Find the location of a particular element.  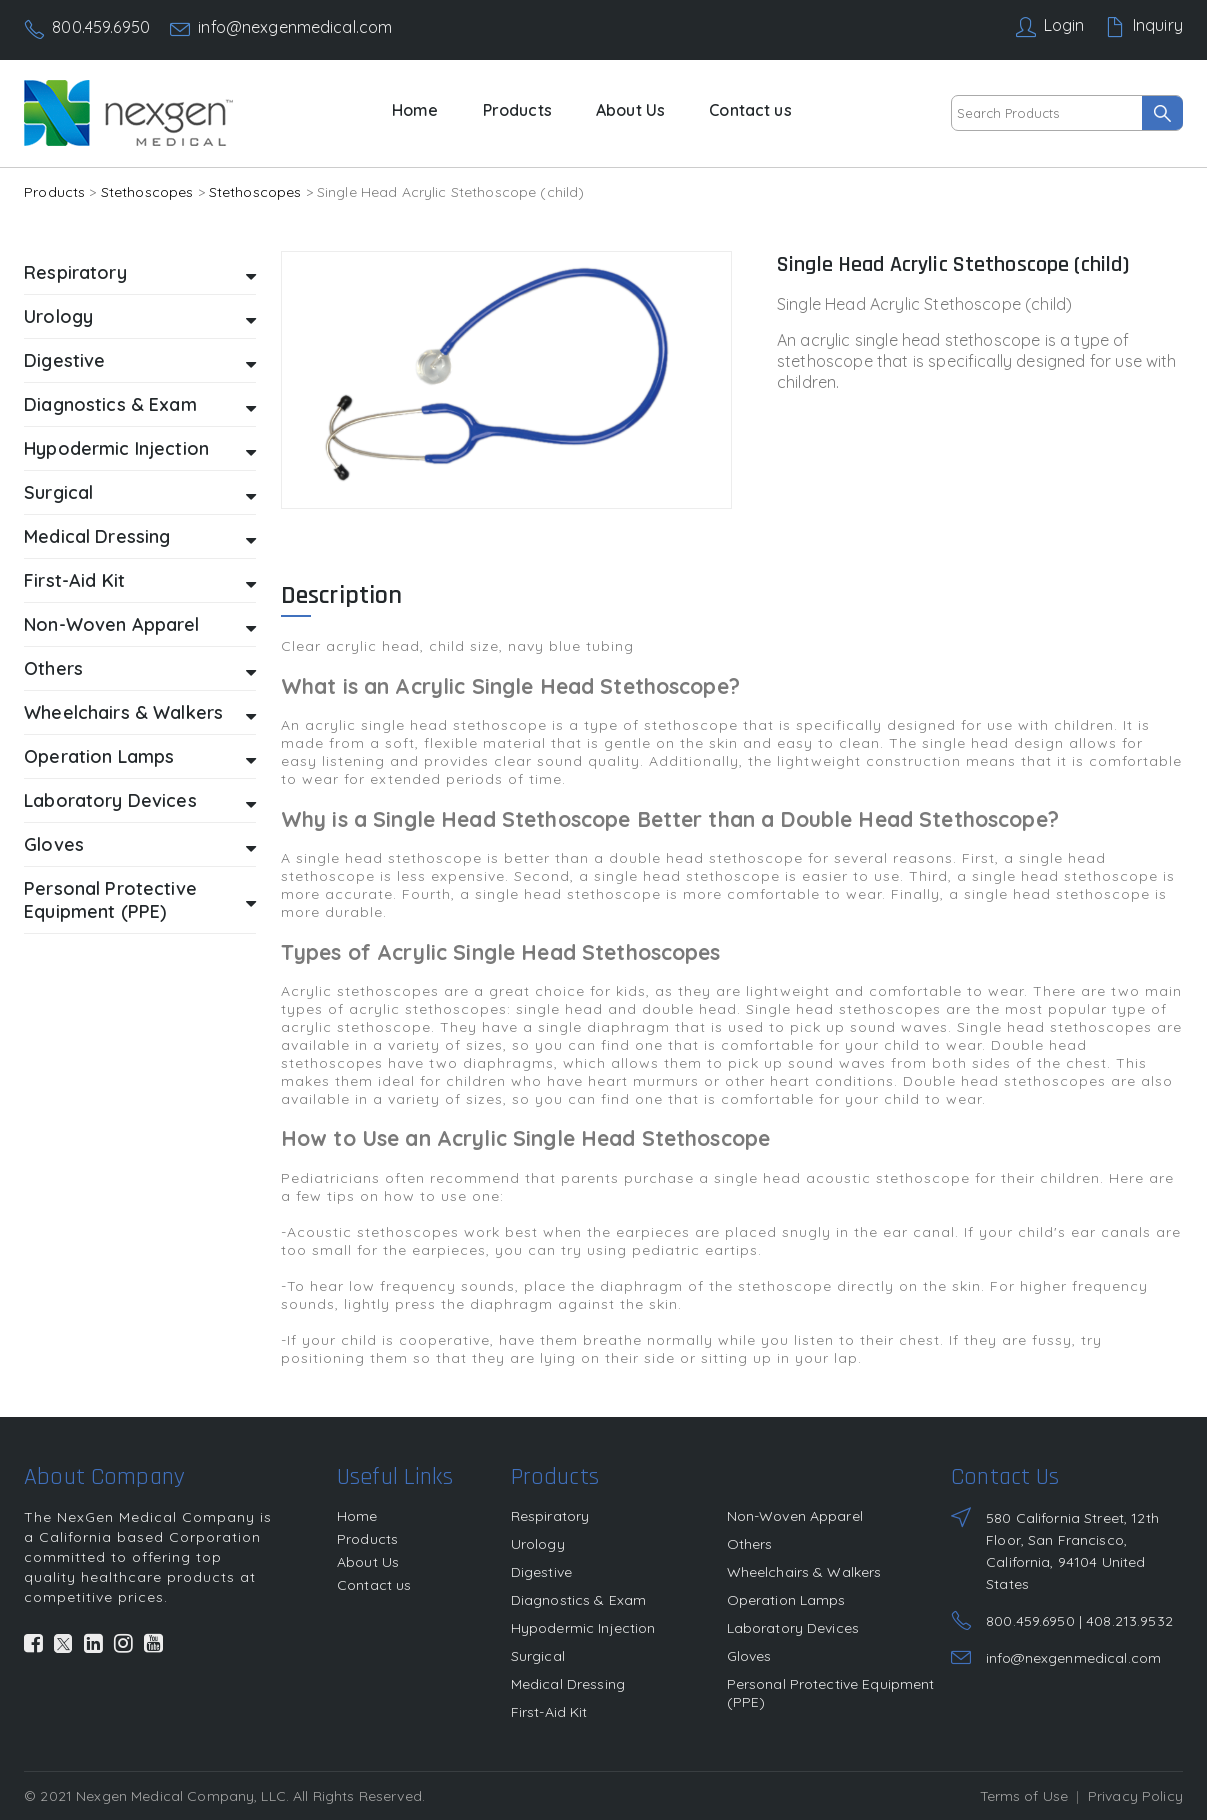

Digestive is located at coordinates (140, 361).